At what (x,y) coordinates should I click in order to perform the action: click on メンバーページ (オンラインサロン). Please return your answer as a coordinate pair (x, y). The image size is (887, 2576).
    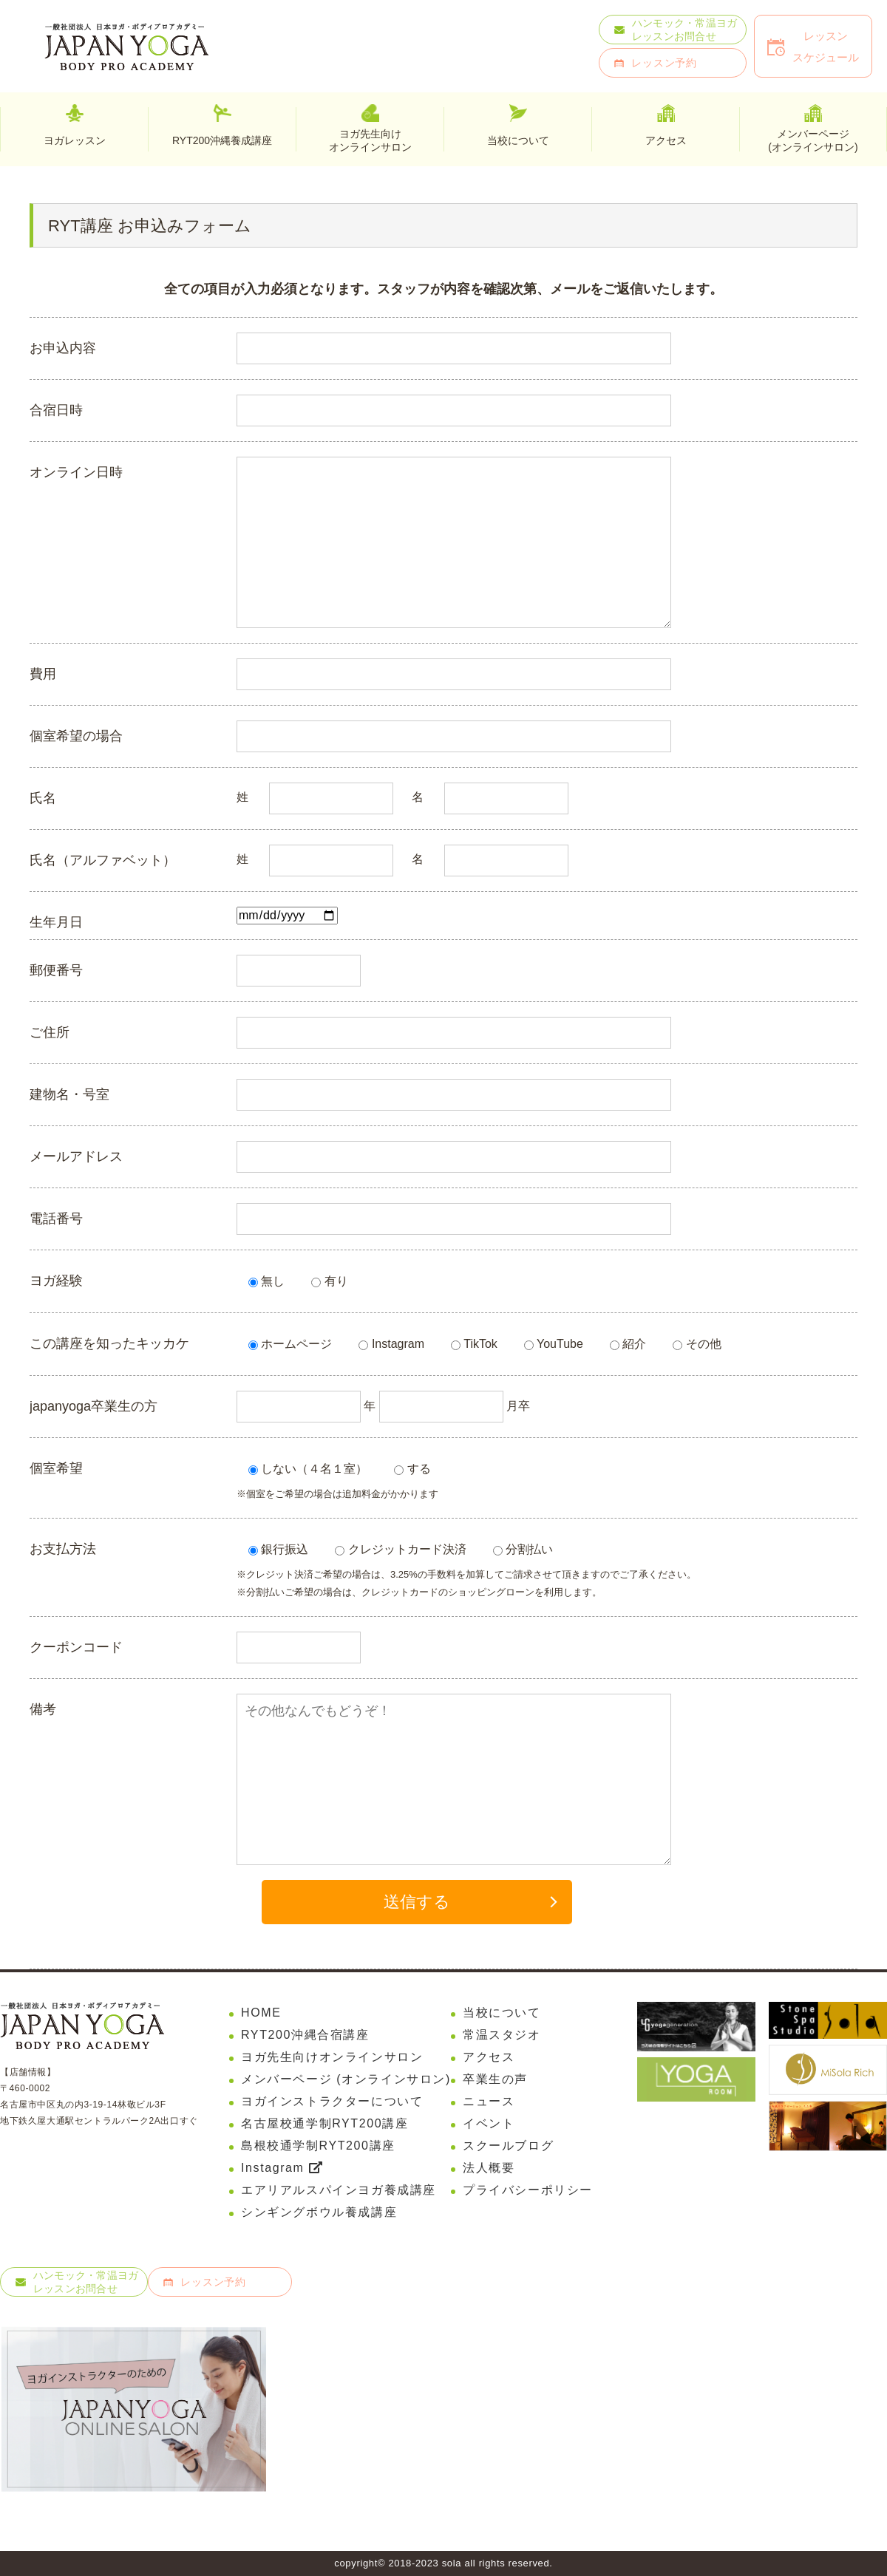
    Looking at the image, I should click on (346, 2079).